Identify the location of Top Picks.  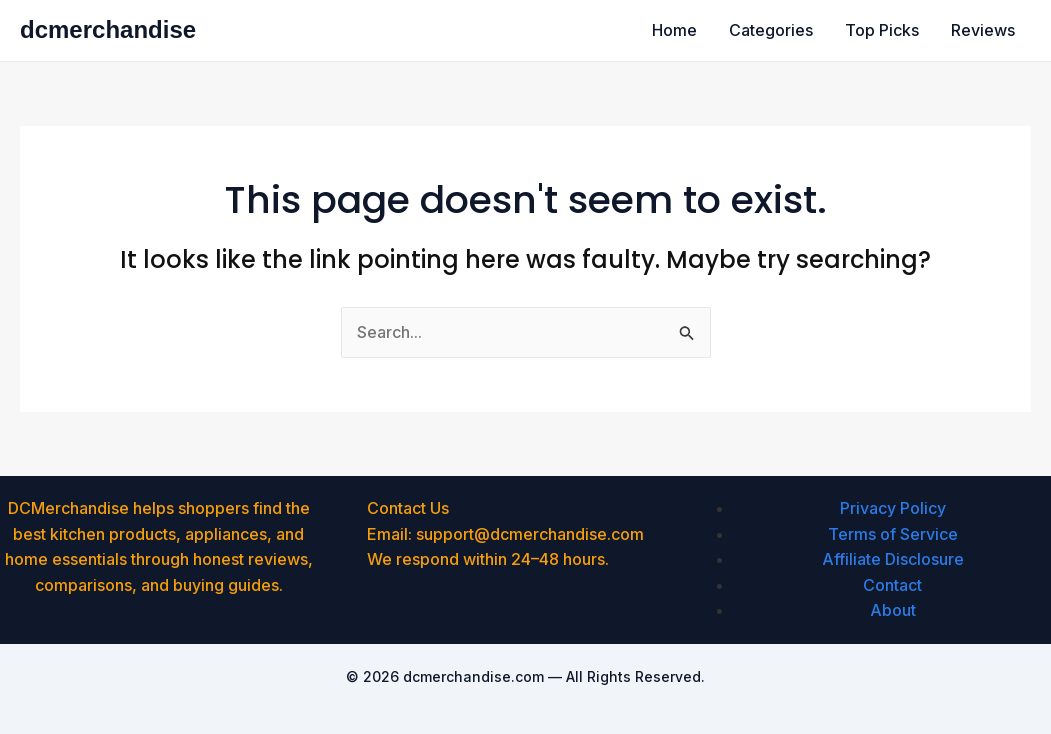
(882, 30).